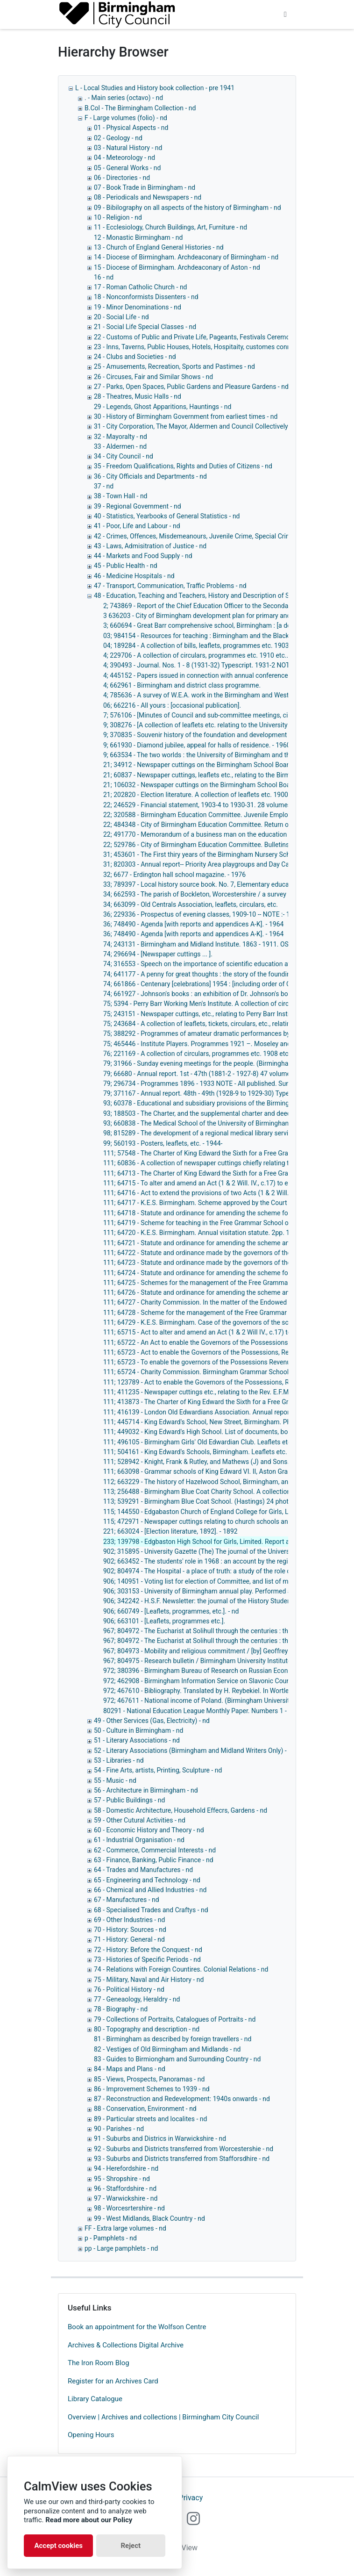  What do you see at coordinates (118, 217) in the screenshot?
I see `10 - Religion - nd` at bounding box center [118, 217].